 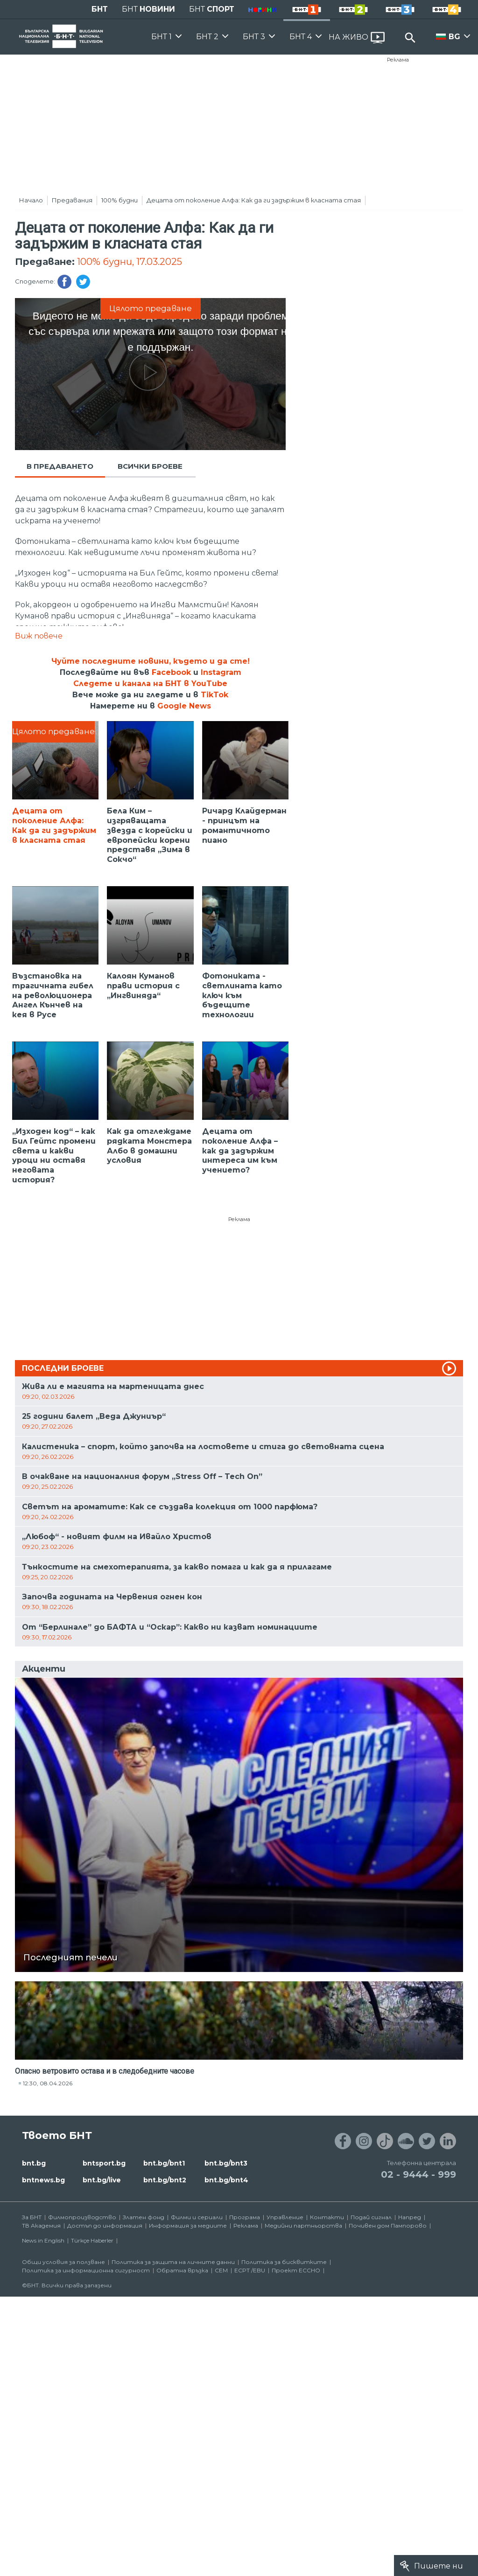 I want to click on Златен фонд, so click(x=143, y=2217).